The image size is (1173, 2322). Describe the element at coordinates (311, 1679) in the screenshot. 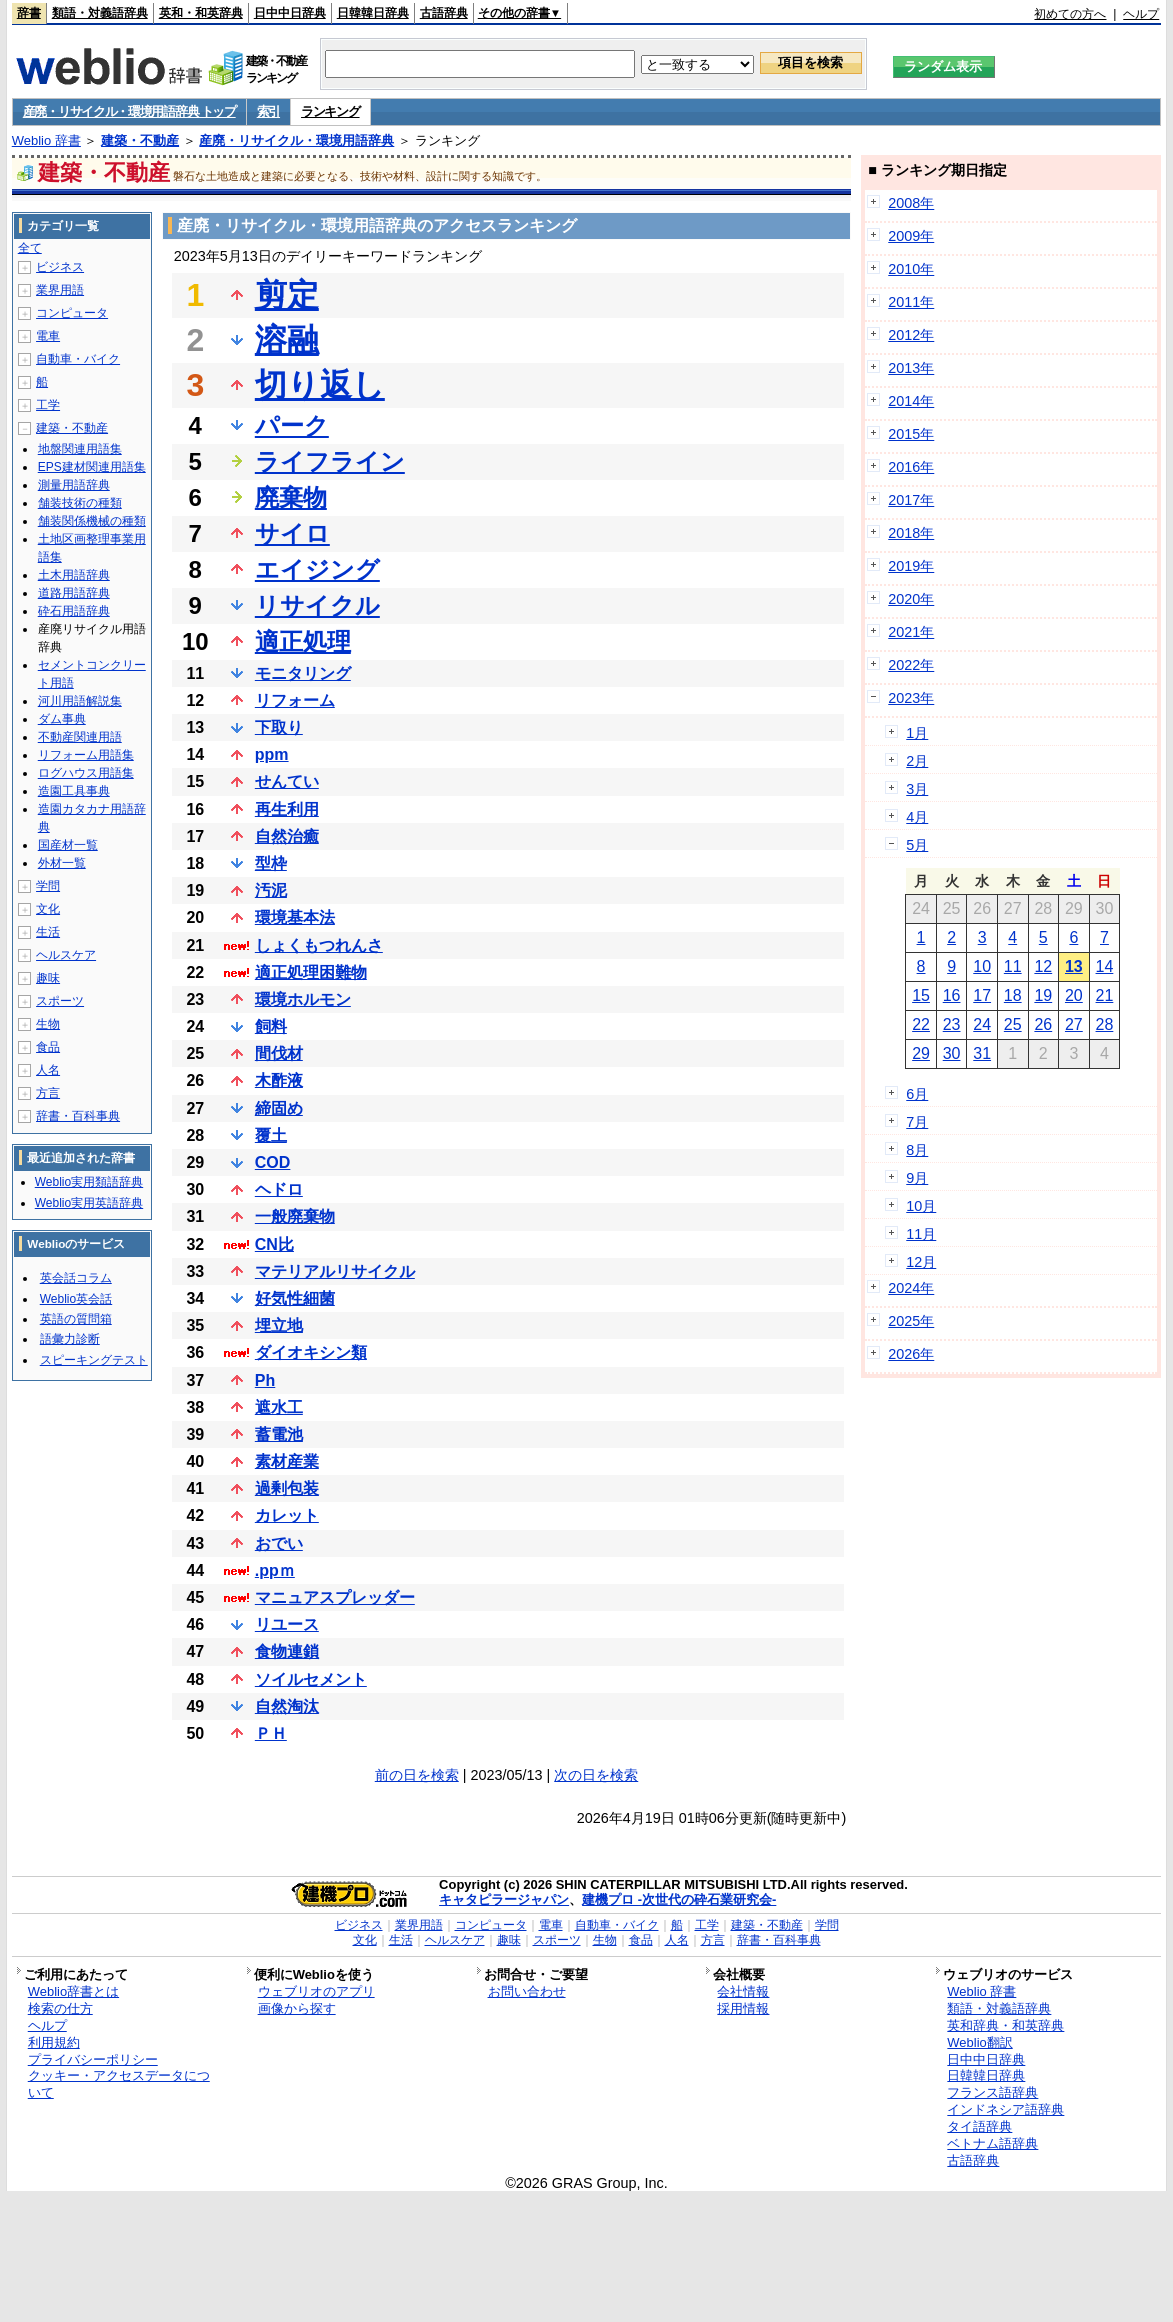

I see `ソイルセメント` at that location.